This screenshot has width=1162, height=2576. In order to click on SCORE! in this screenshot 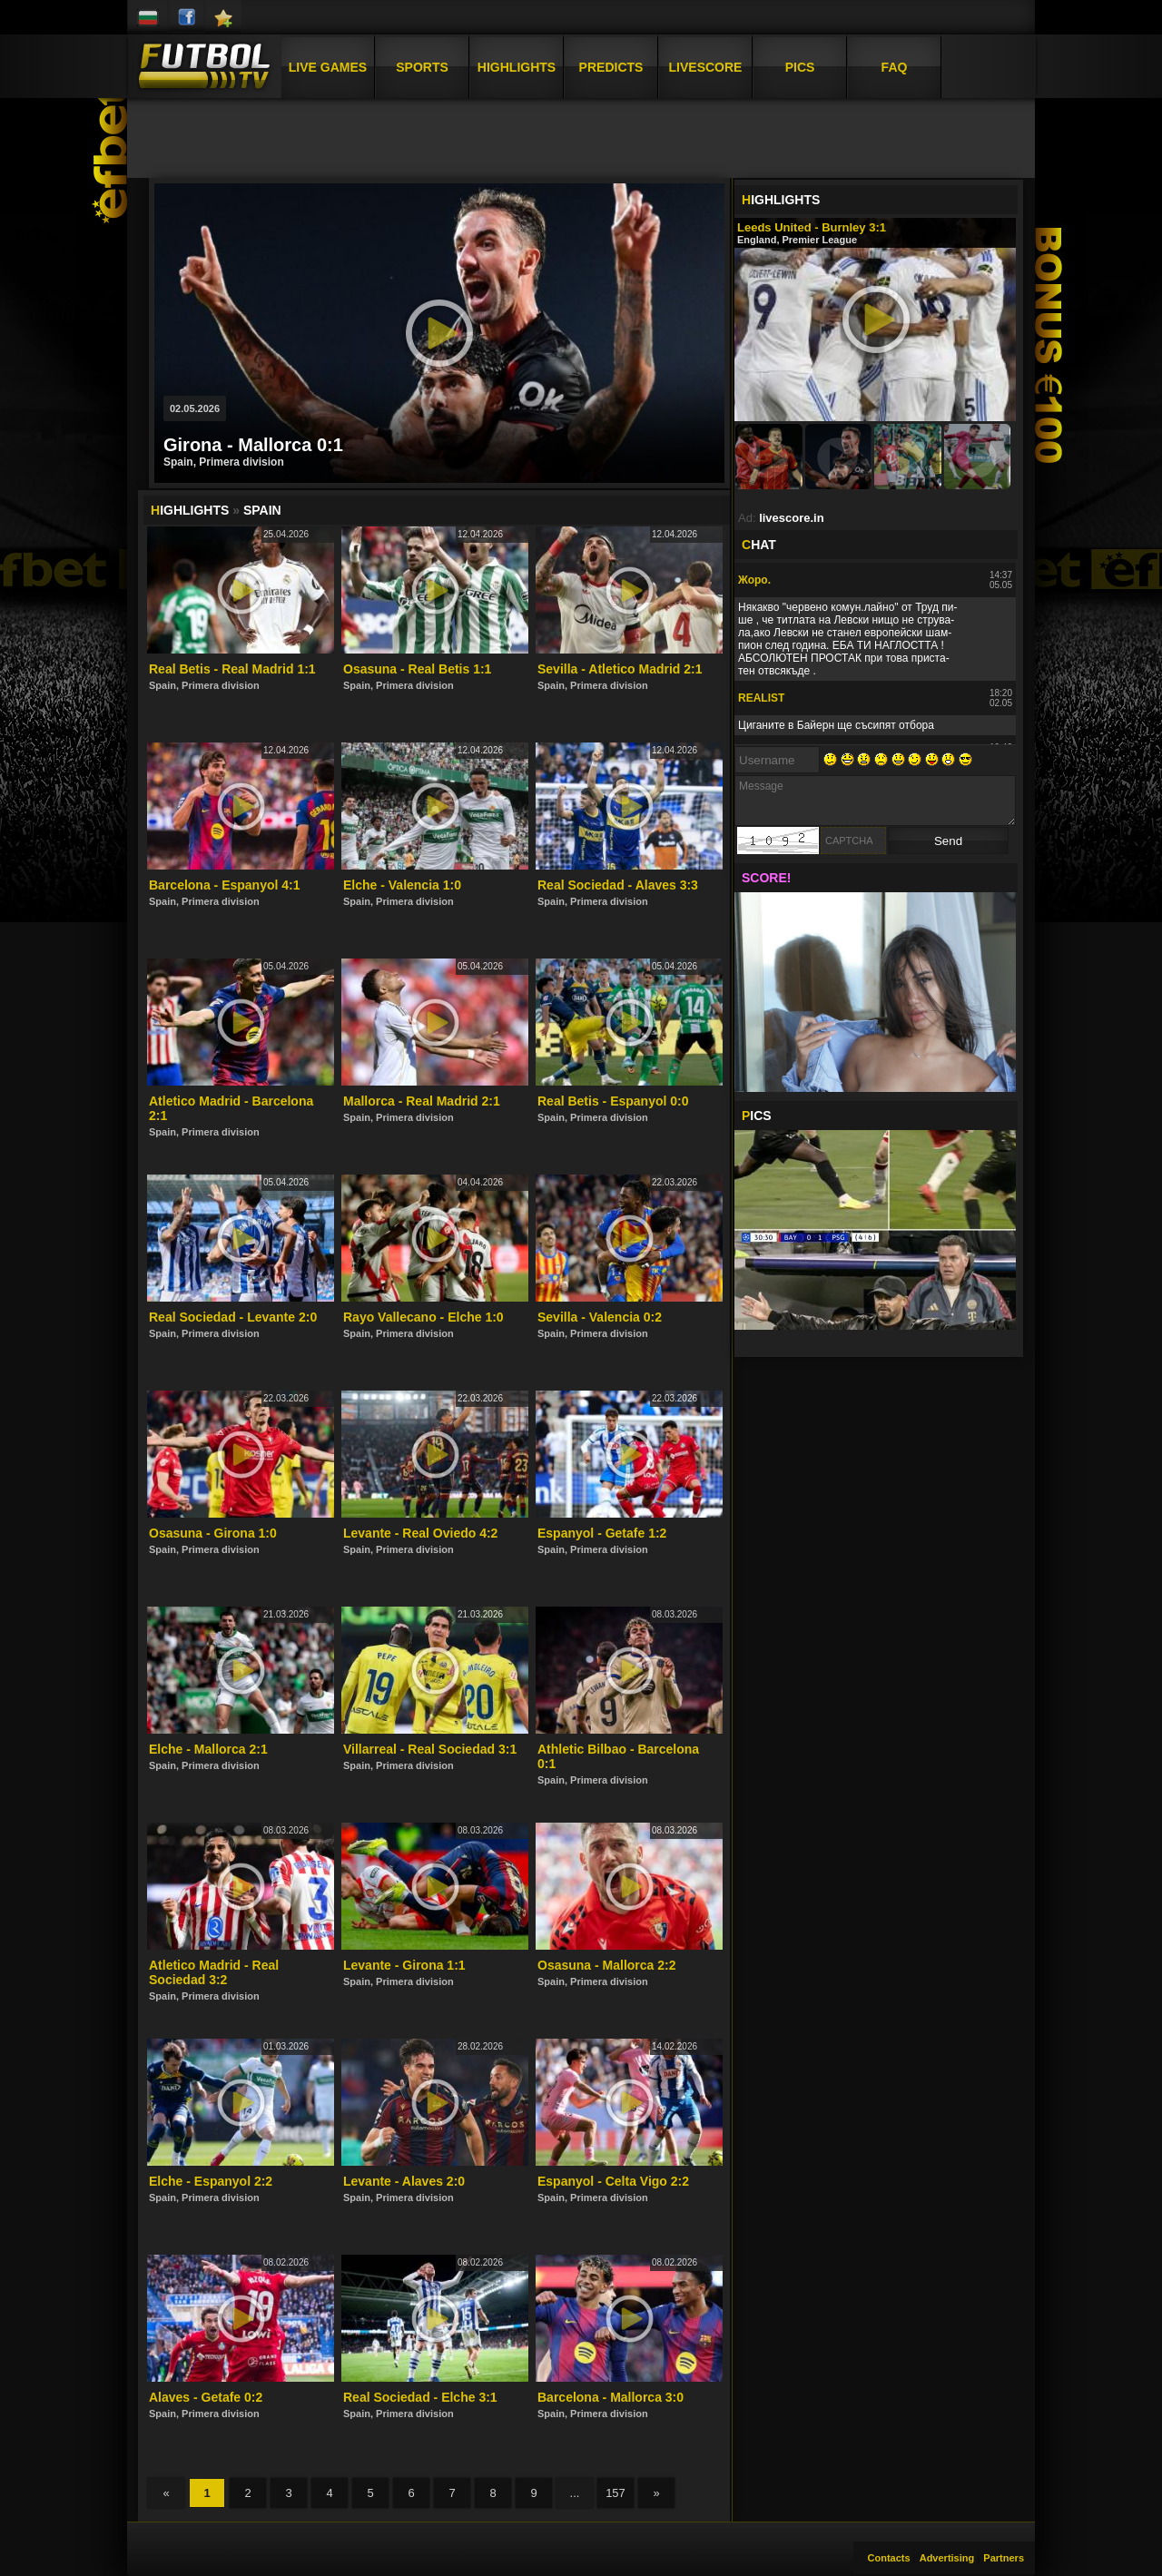, I will do `click(766, 877)`.